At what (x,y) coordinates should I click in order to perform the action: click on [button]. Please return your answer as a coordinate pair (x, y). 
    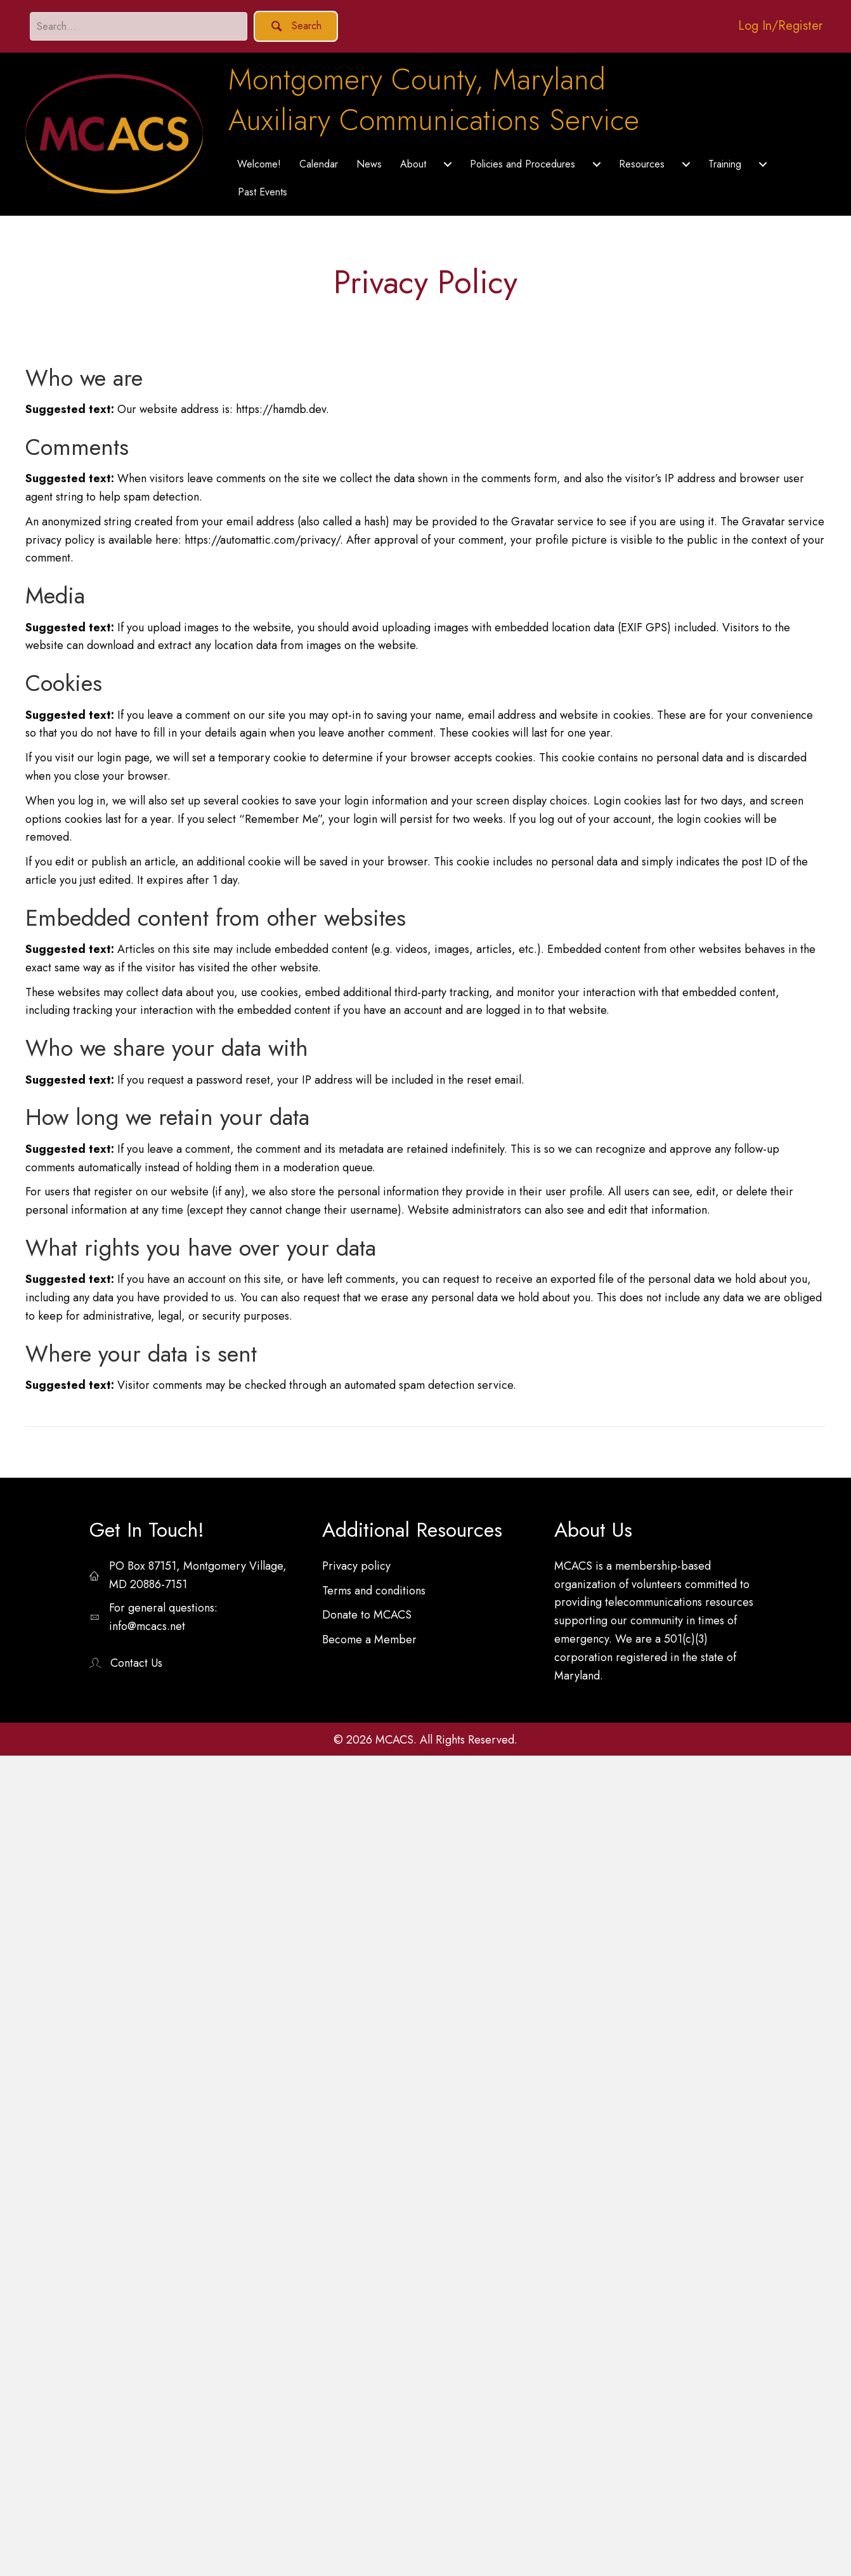
    Looking at the image, I should click on (296, 26).